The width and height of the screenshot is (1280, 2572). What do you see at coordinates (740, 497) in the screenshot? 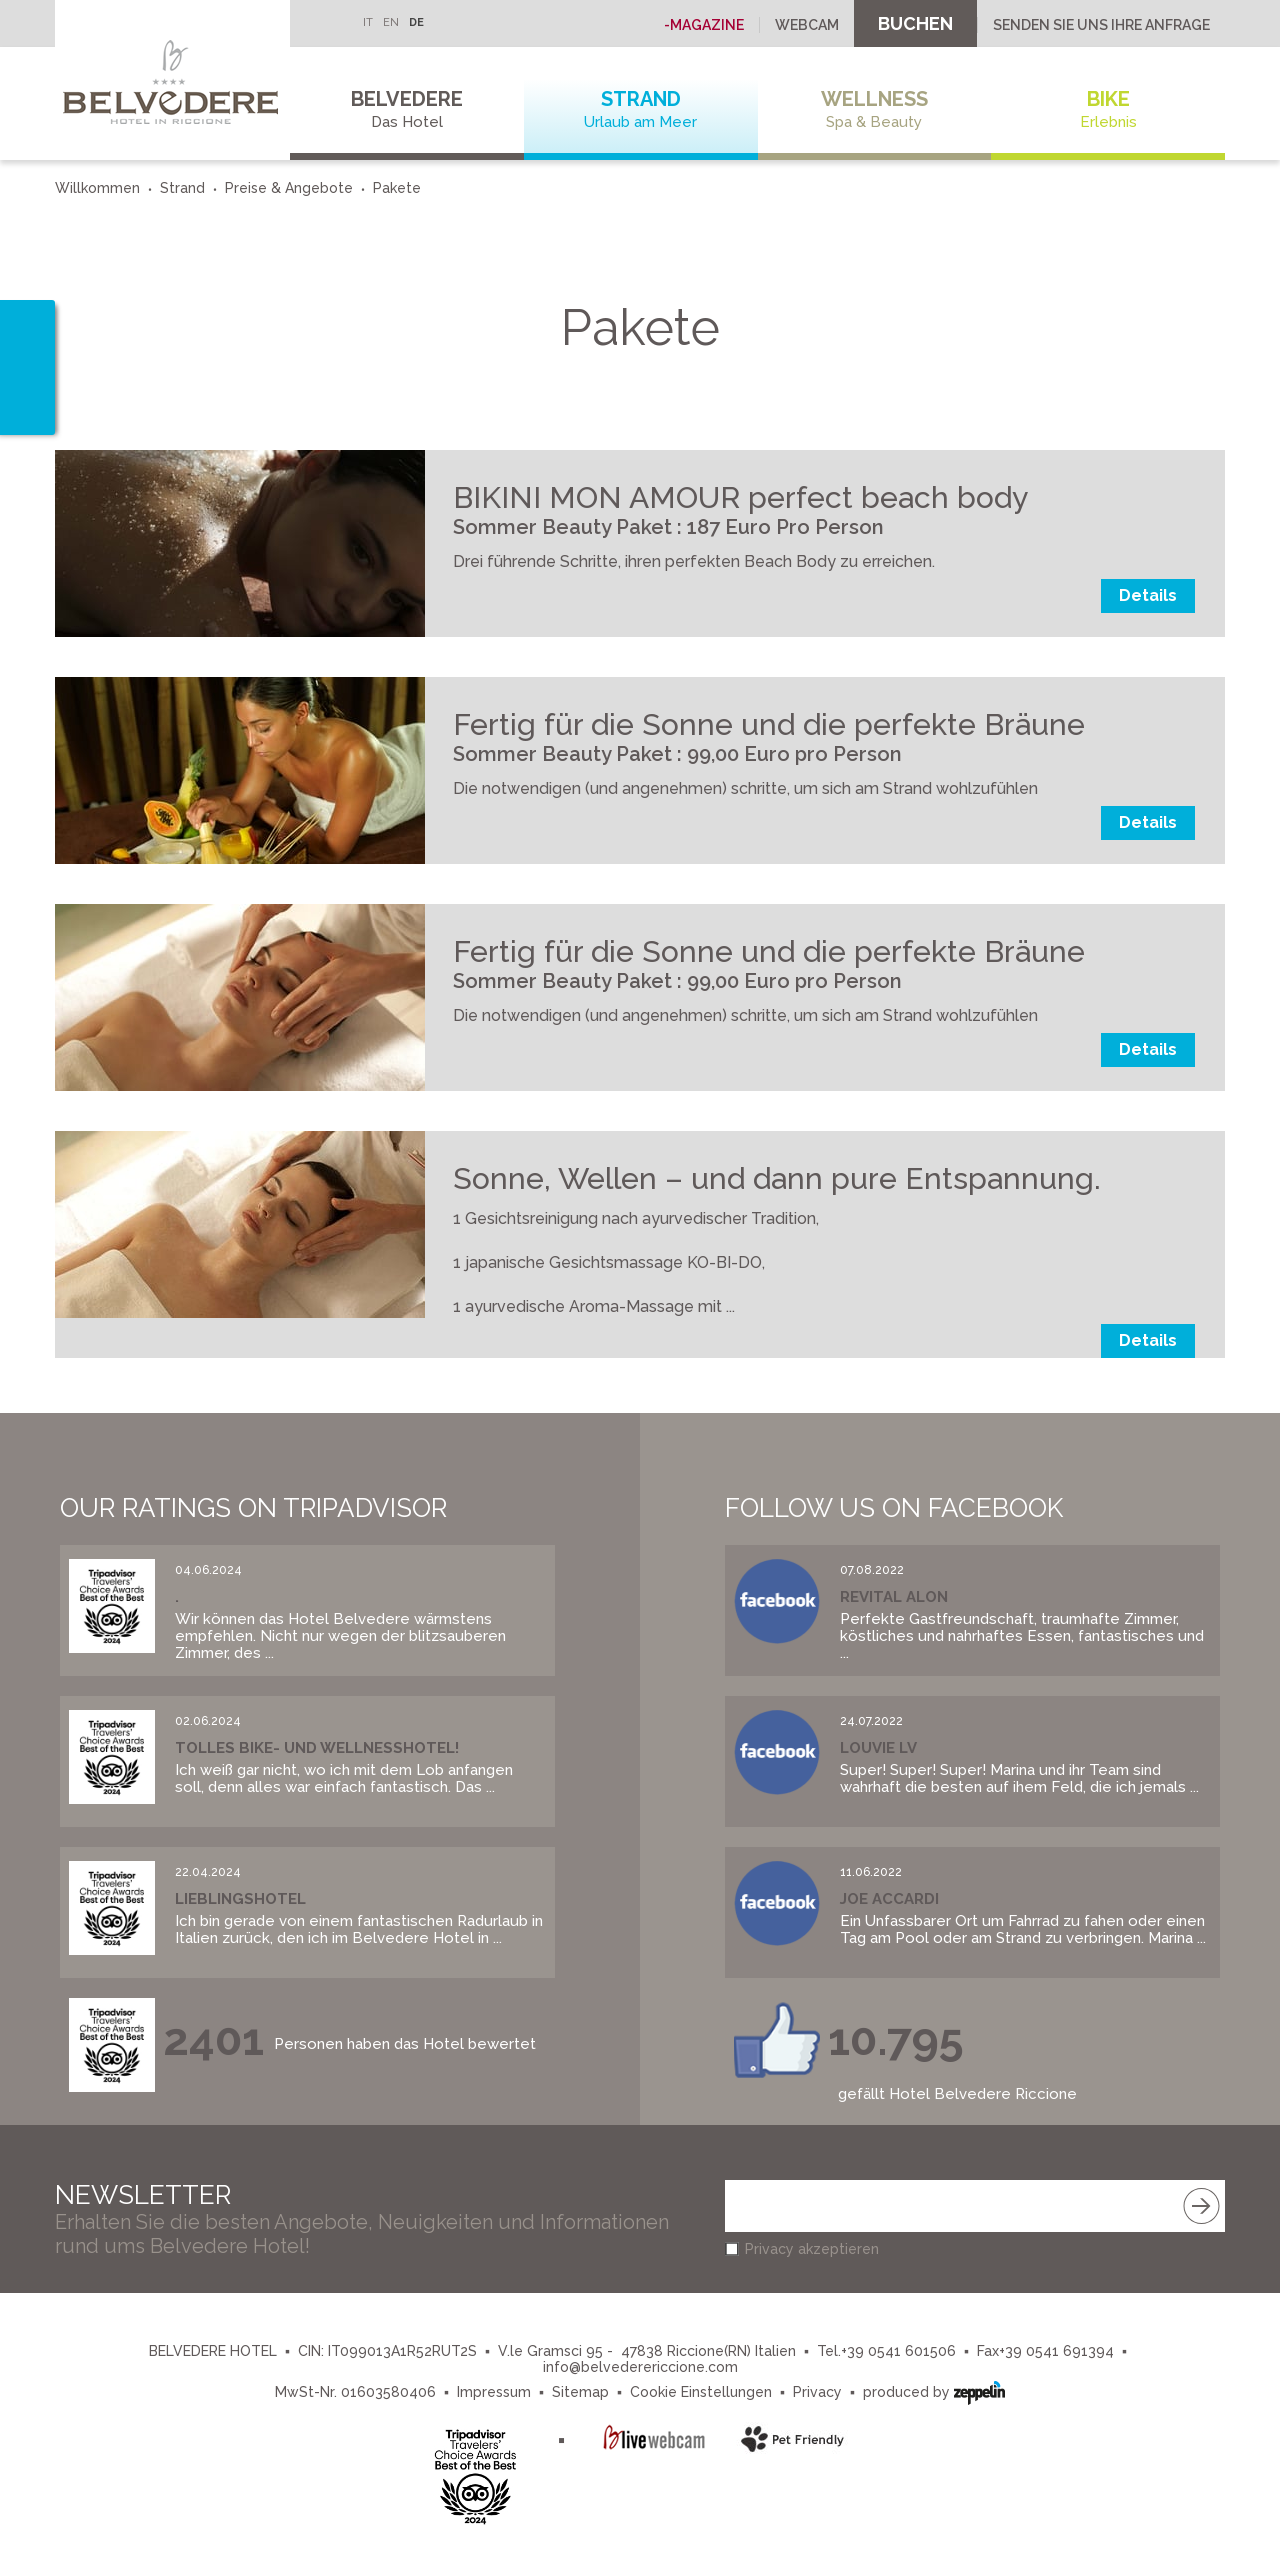
I see `BIKINI MON AMOUR perfect beach body` at bounding box center [740, 497].